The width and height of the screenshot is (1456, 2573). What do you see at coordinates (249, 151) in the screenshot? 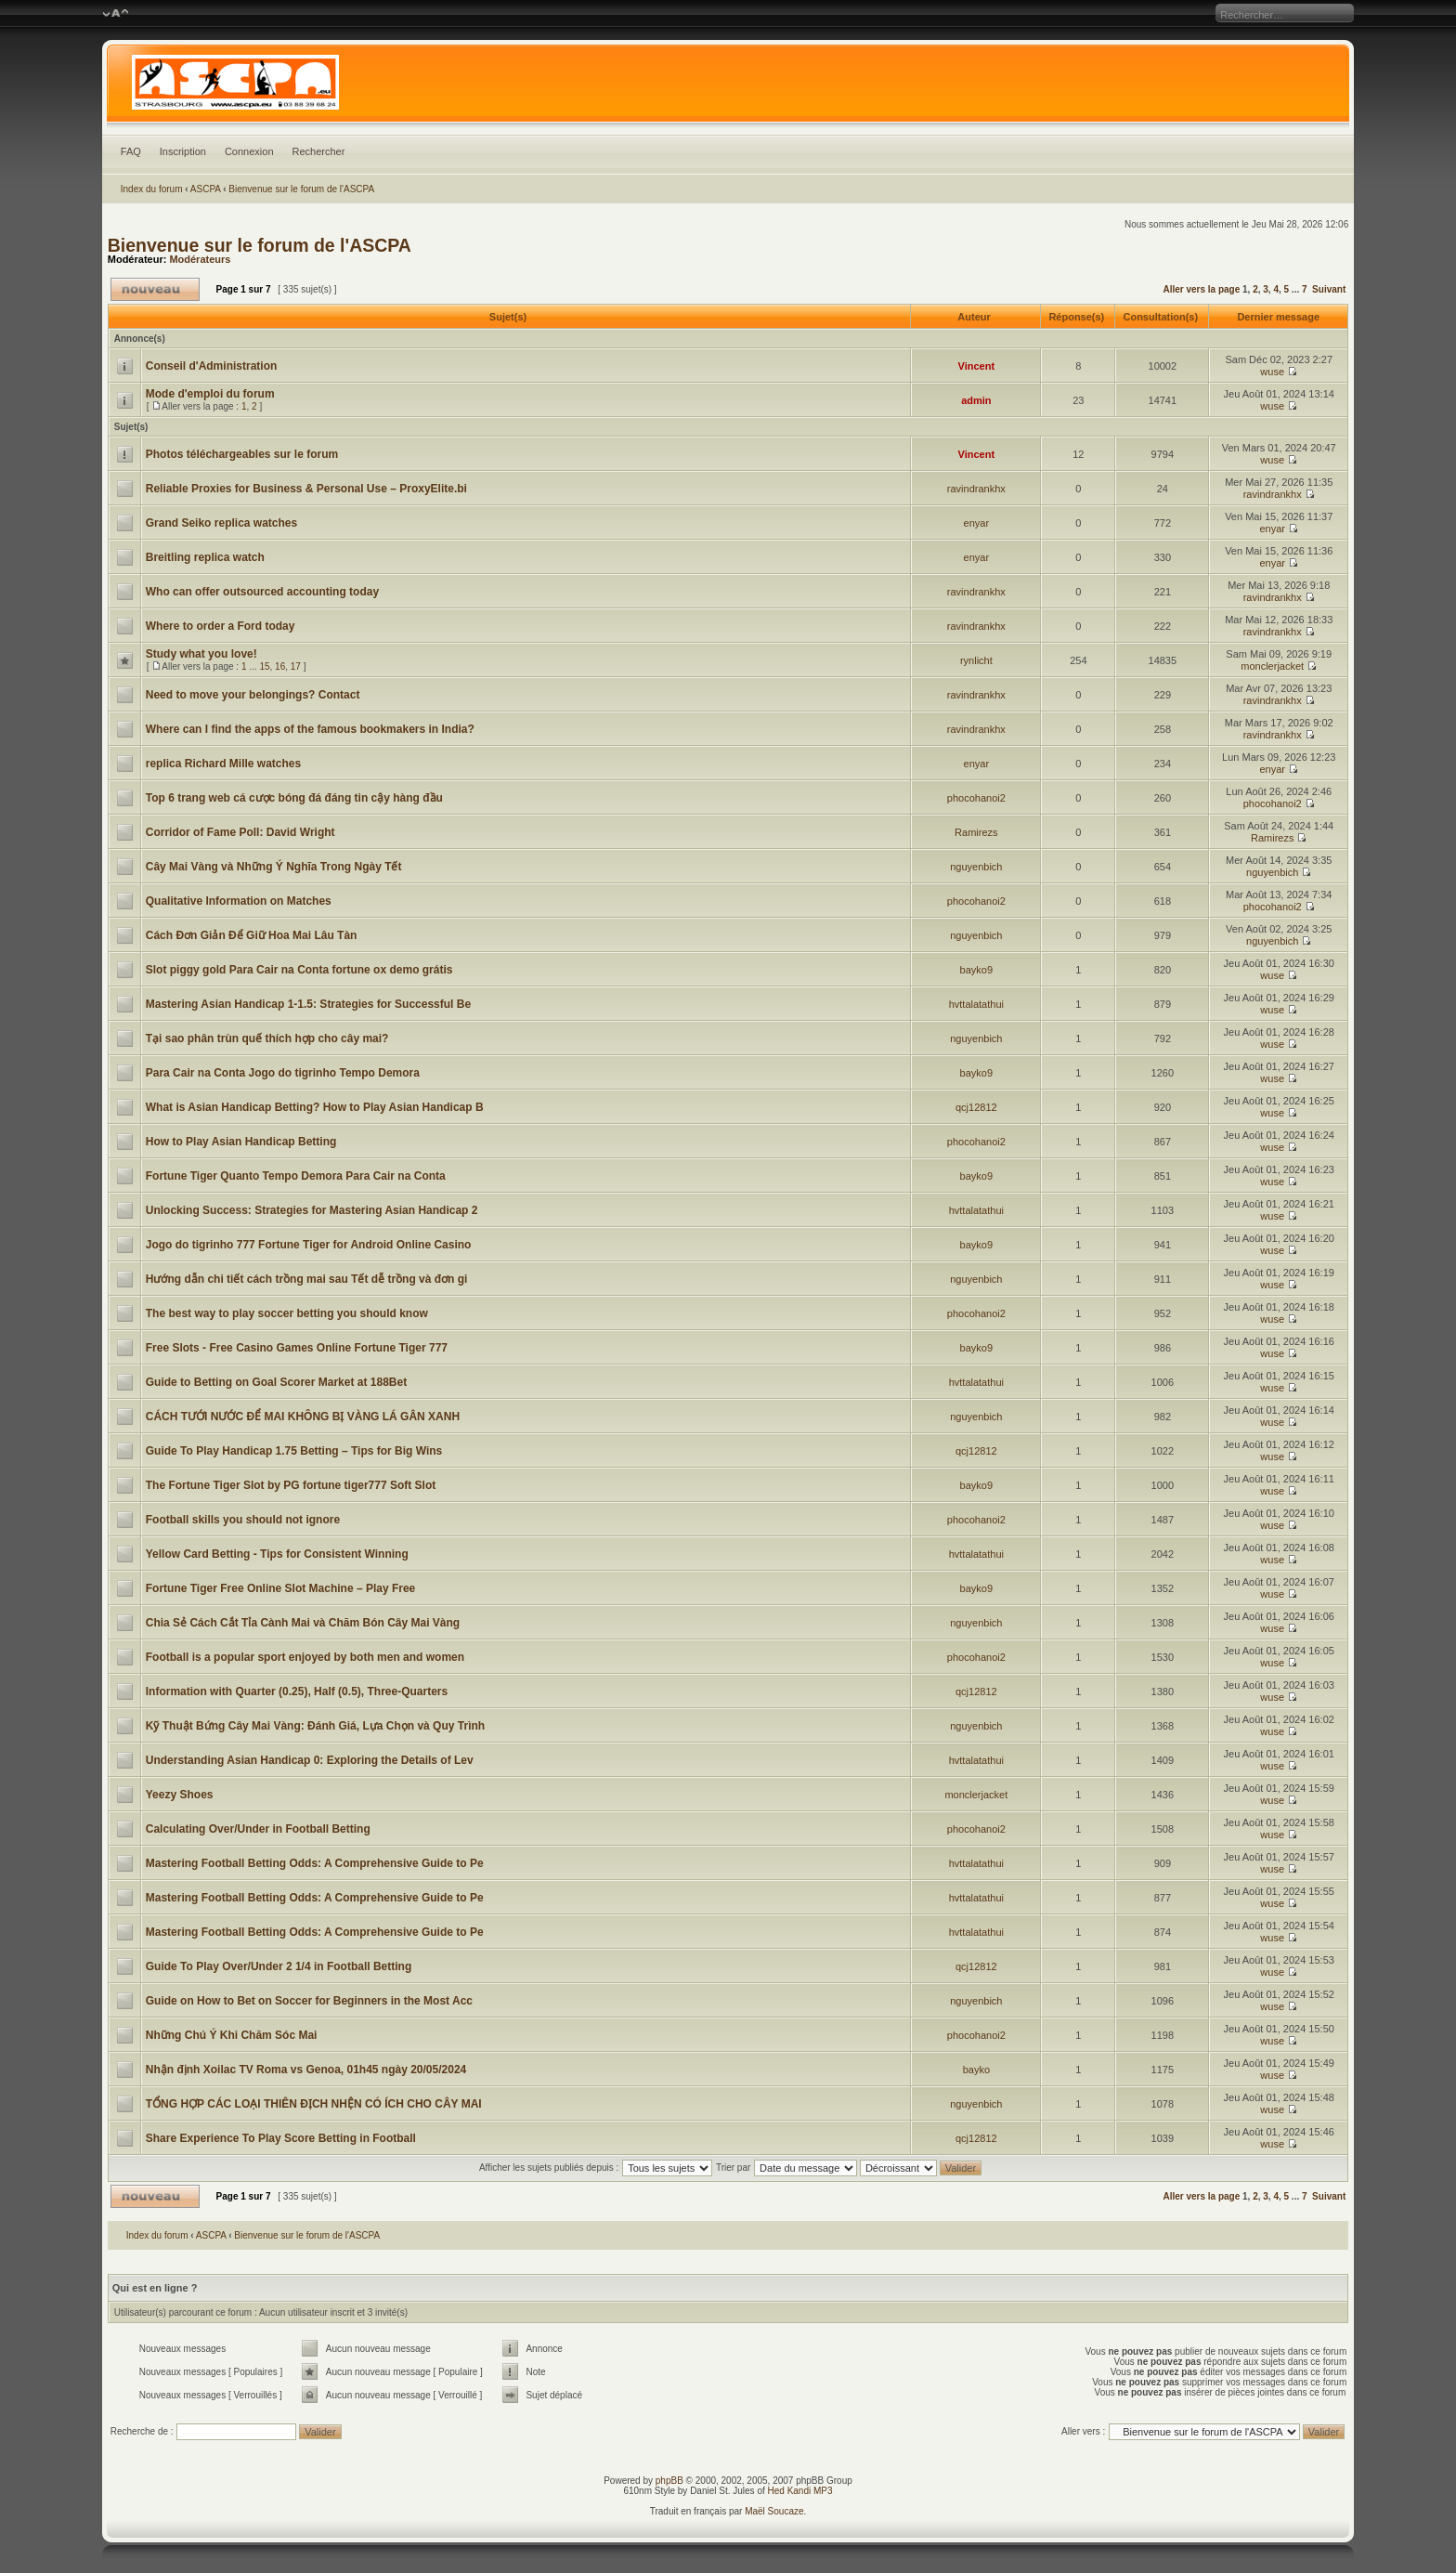
I see `Connexion` at bounding box center [249, 151].